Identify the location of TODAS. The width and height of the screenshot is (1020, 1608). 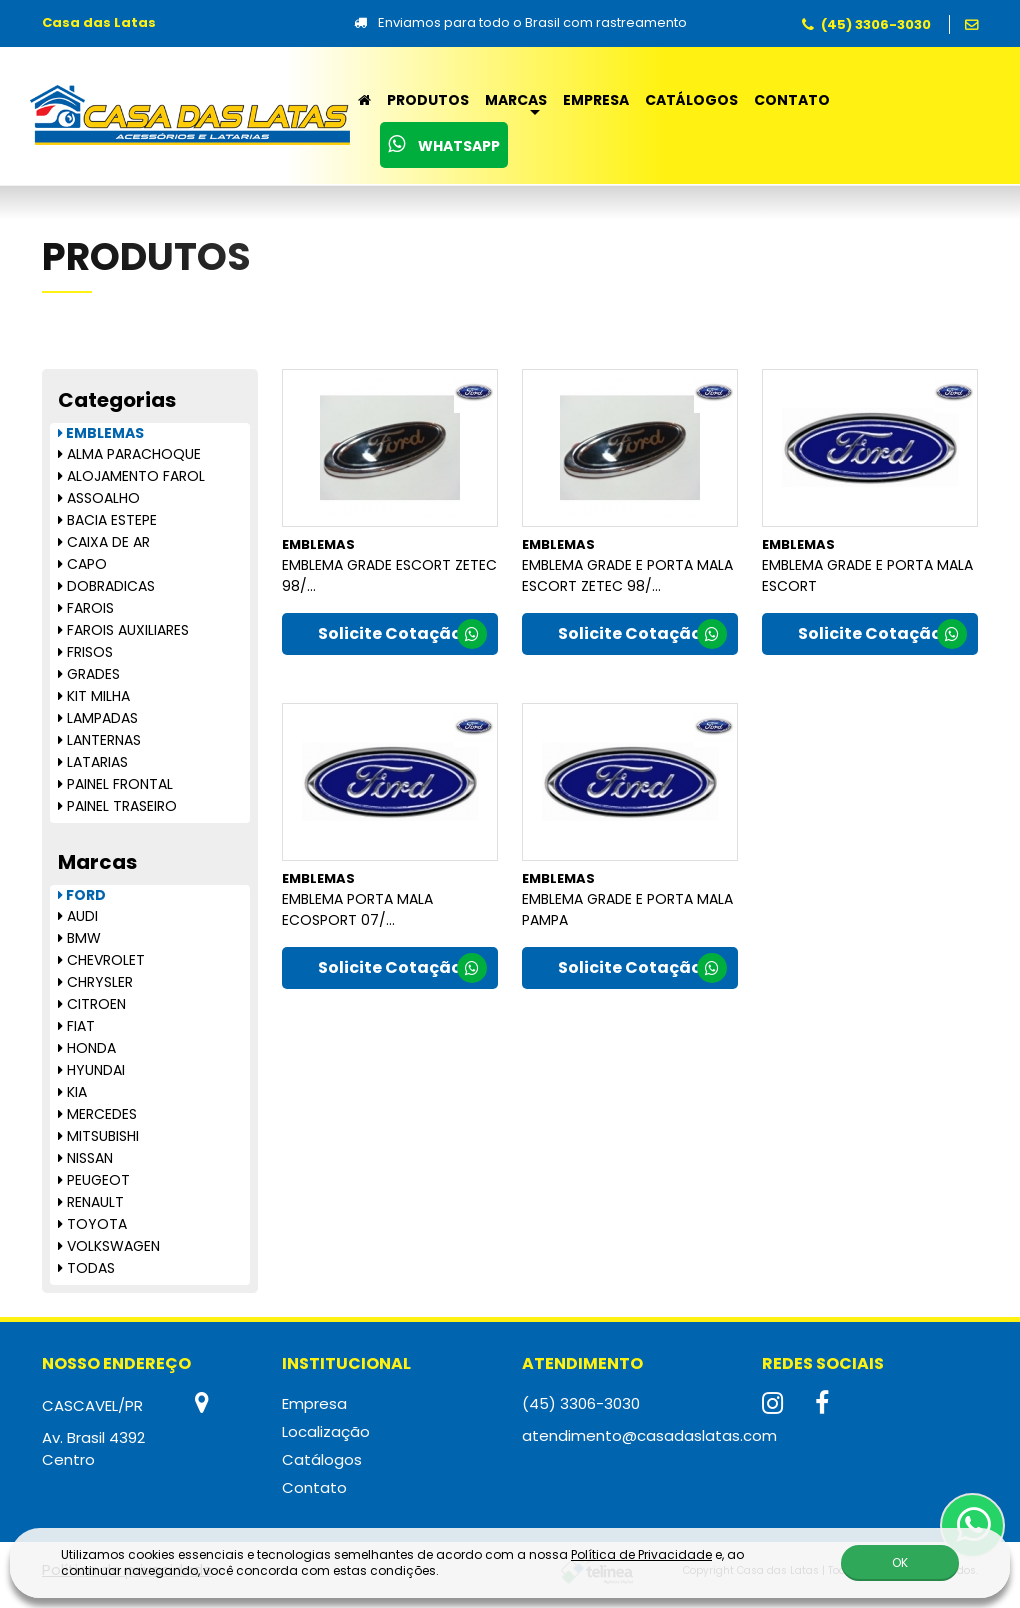
(86, 1268).